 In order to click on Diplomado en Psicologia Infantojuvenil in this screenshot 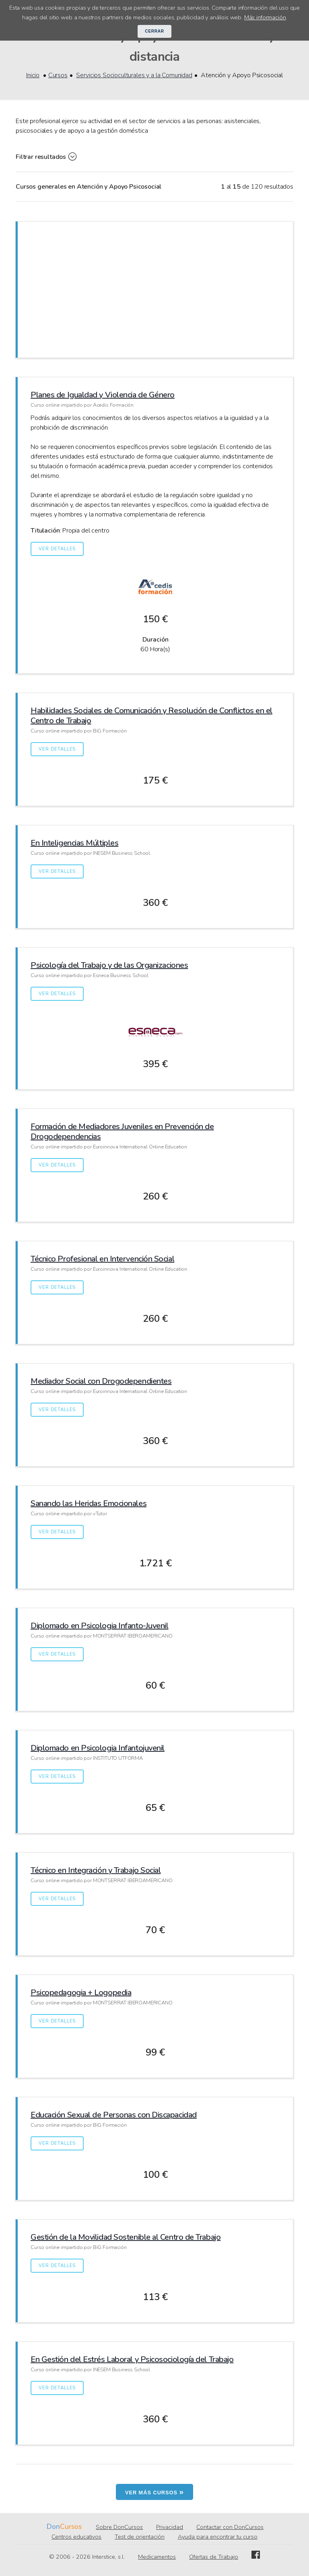, I will do `click(98, 1748)`.